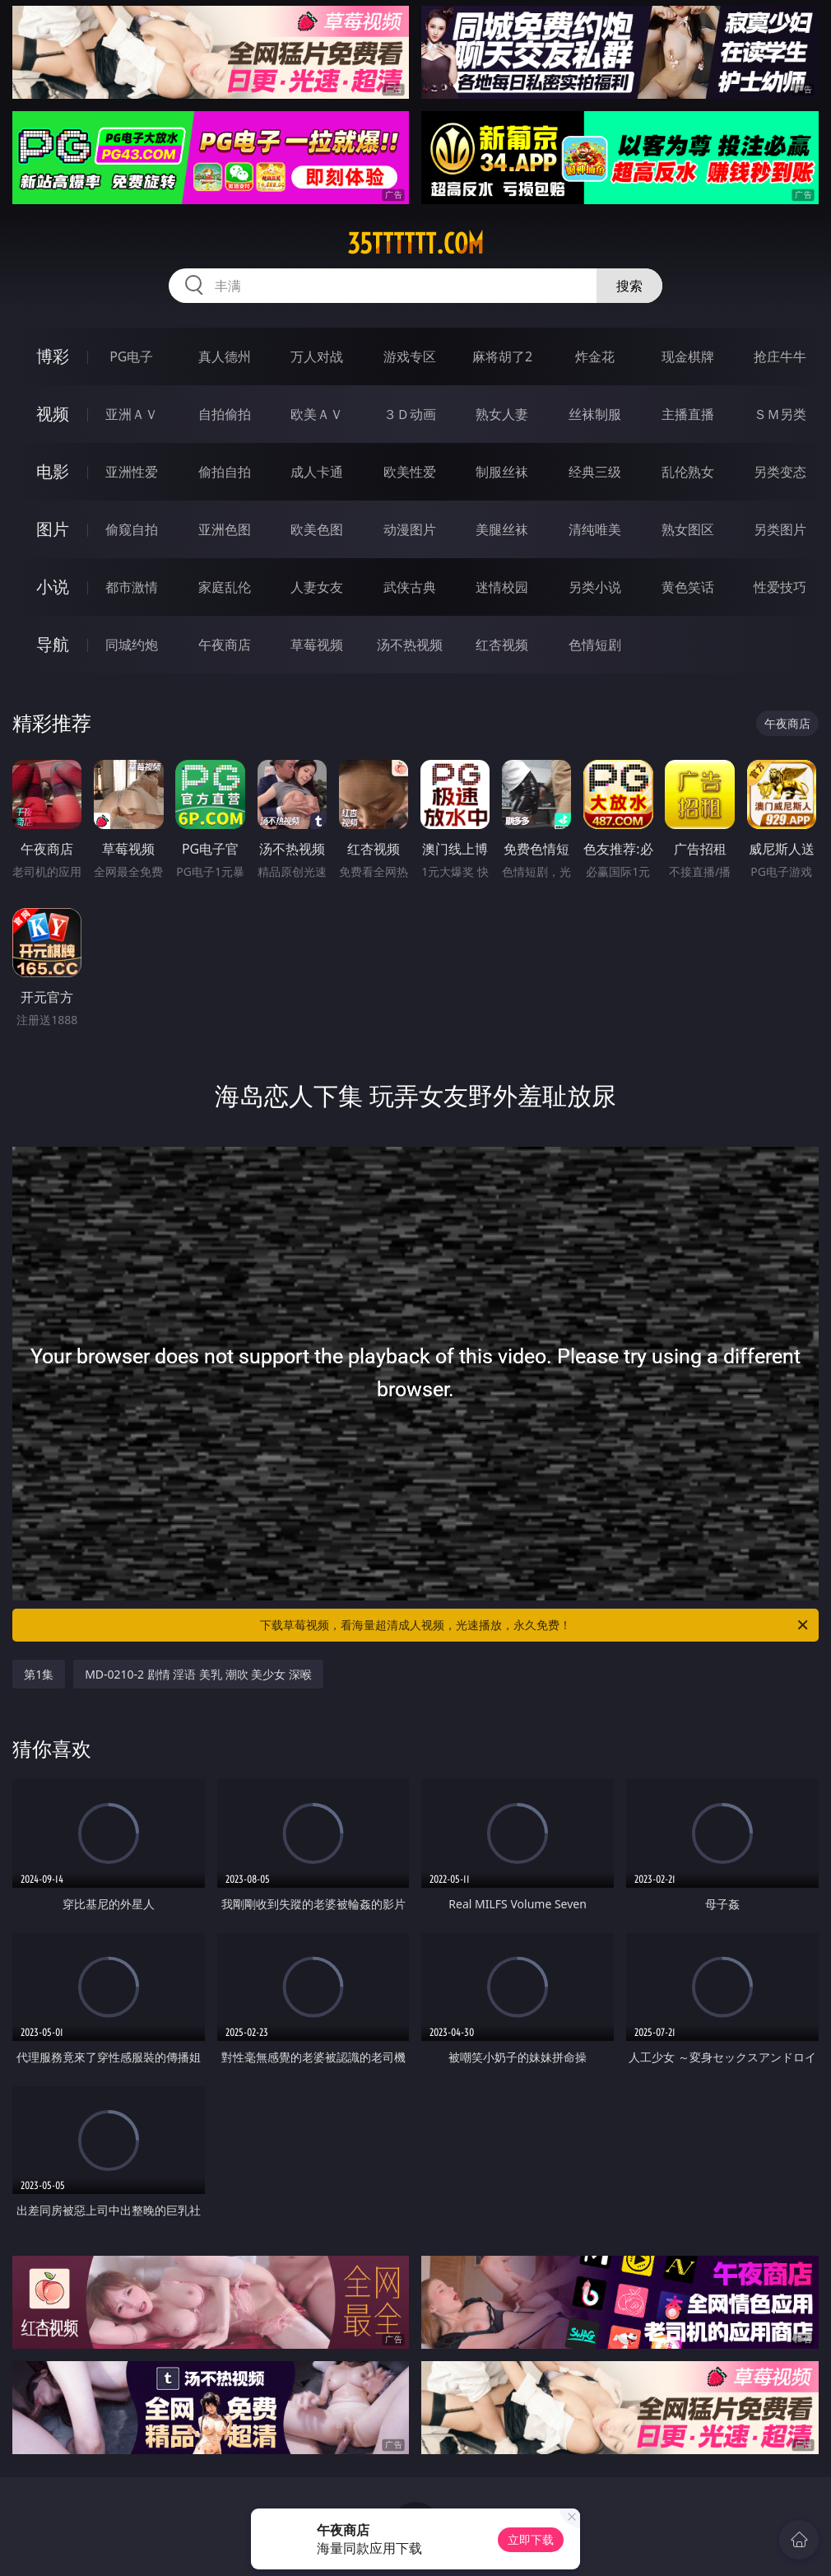 This screenshot has height=2576, width=831. I want to click on 主播直播, so click(688, 414).